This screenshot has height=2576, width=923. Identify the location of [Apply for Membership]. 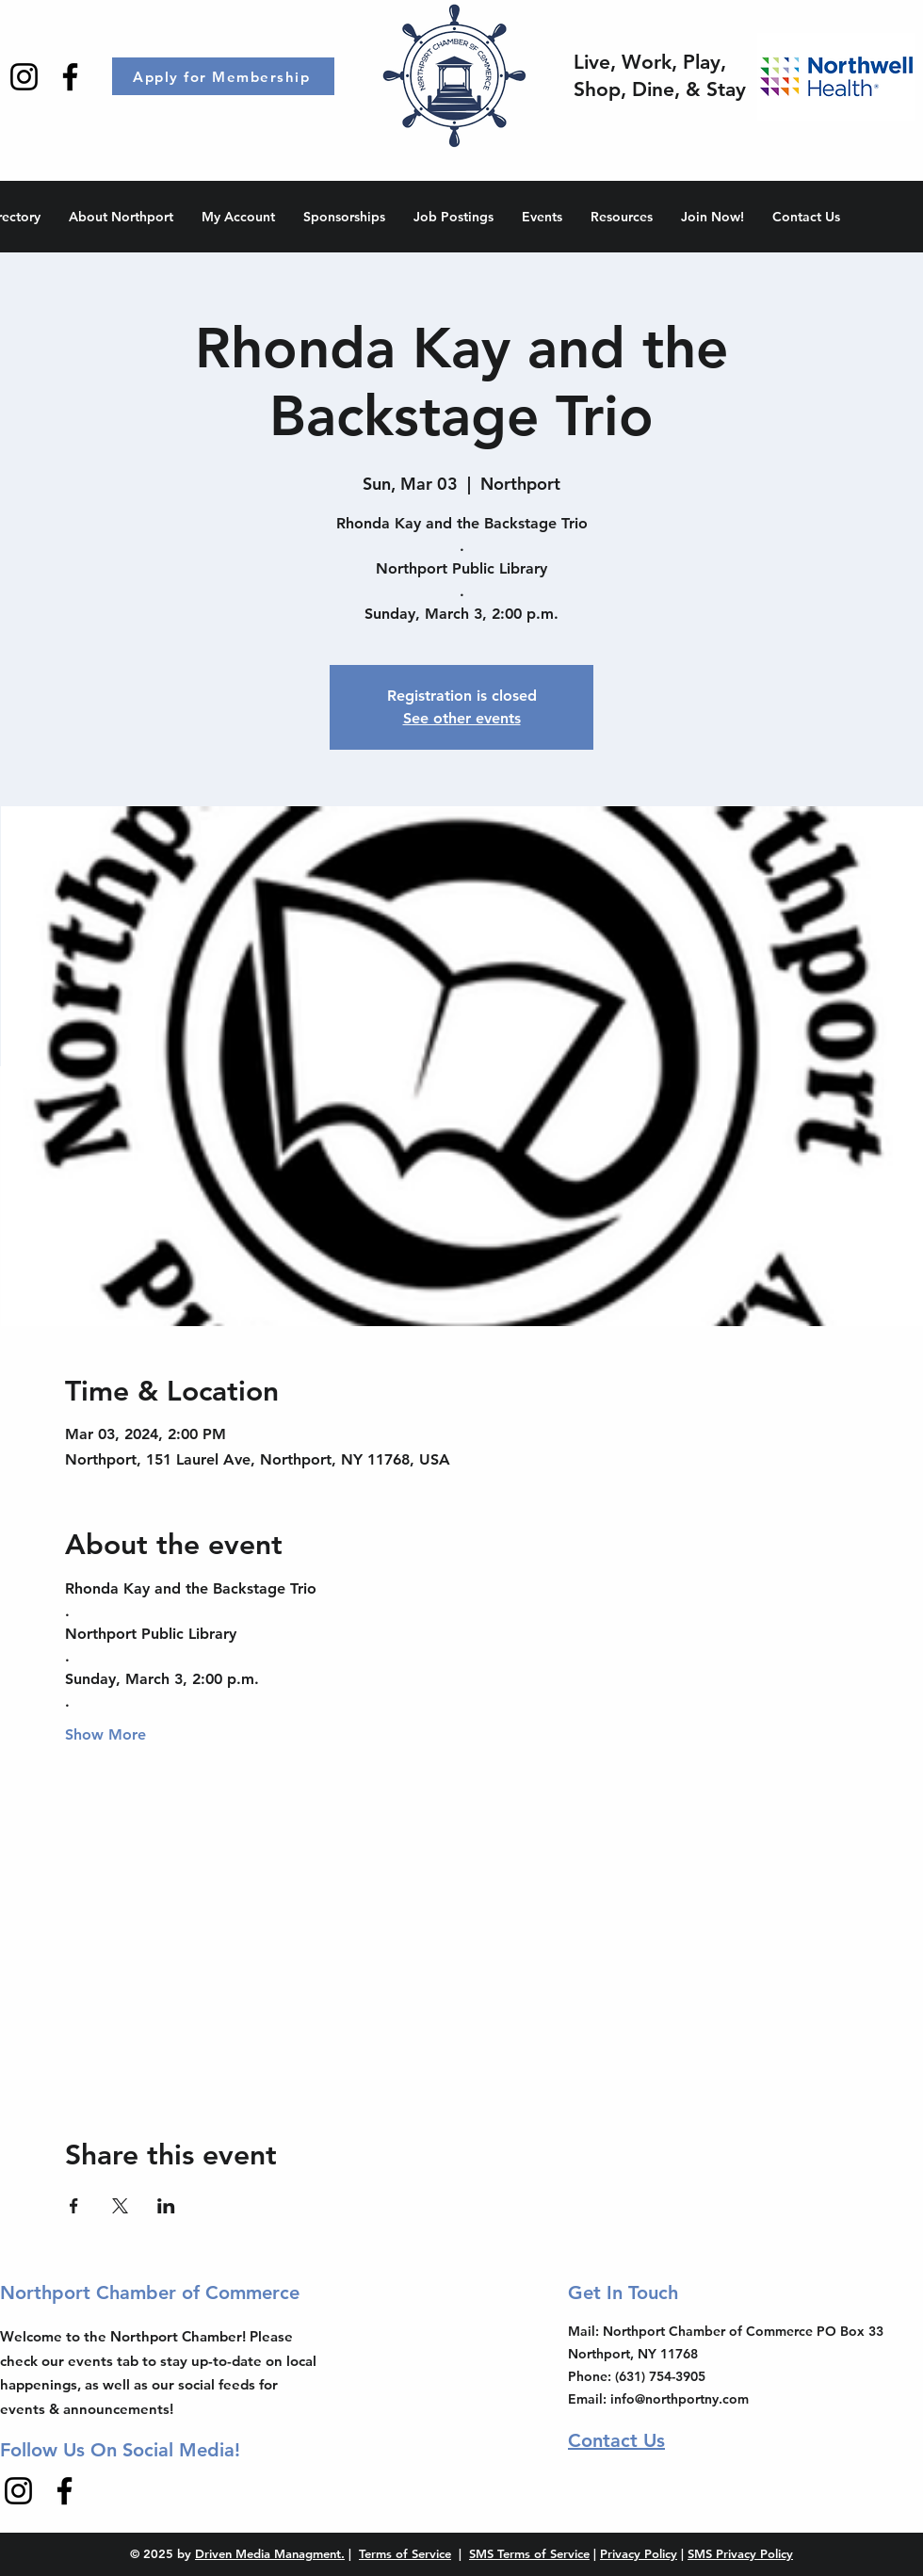
(223, 76).